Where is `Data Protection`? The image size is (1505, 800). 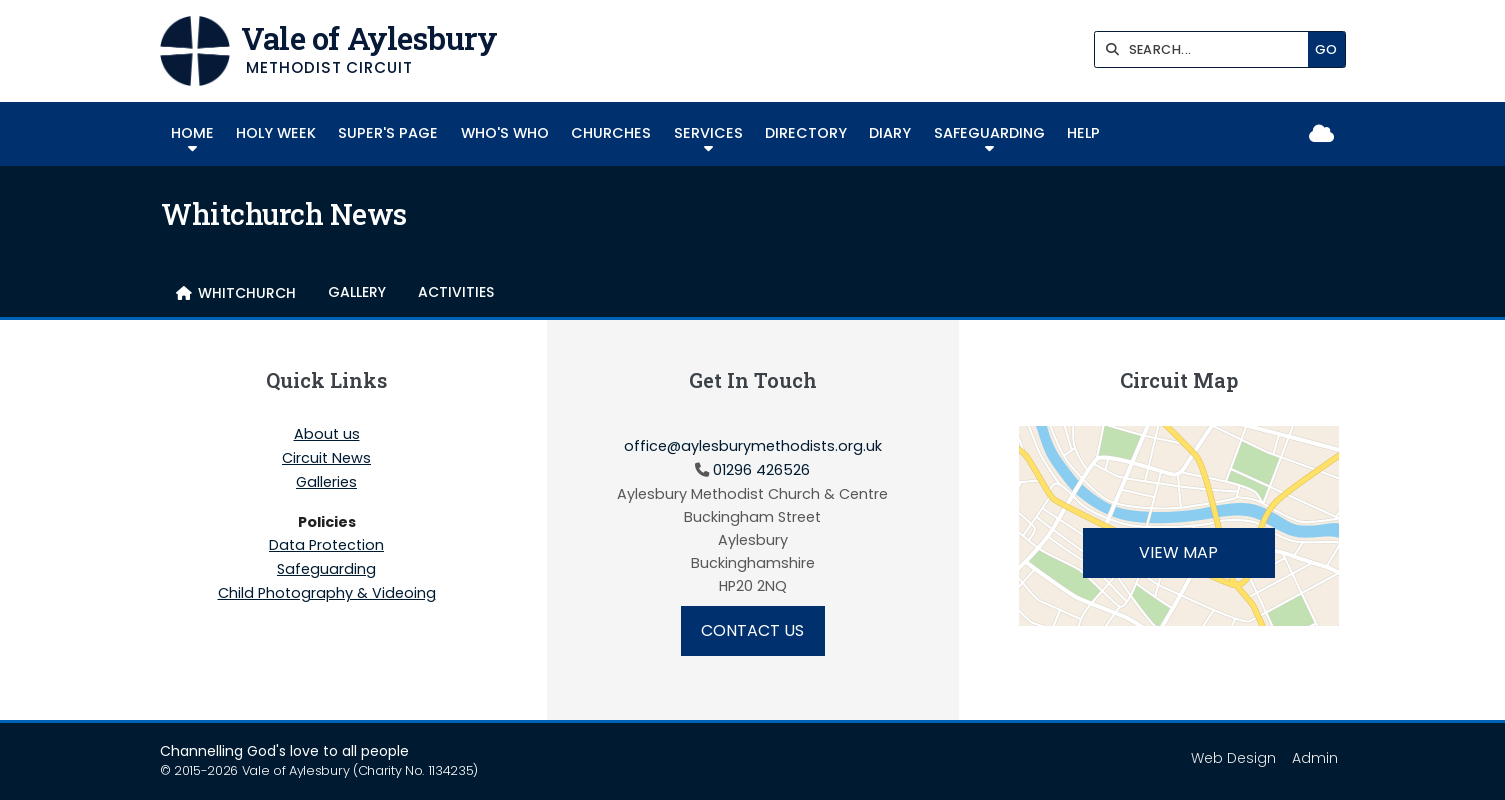
Data Protection is located at coordinates (326, 546).